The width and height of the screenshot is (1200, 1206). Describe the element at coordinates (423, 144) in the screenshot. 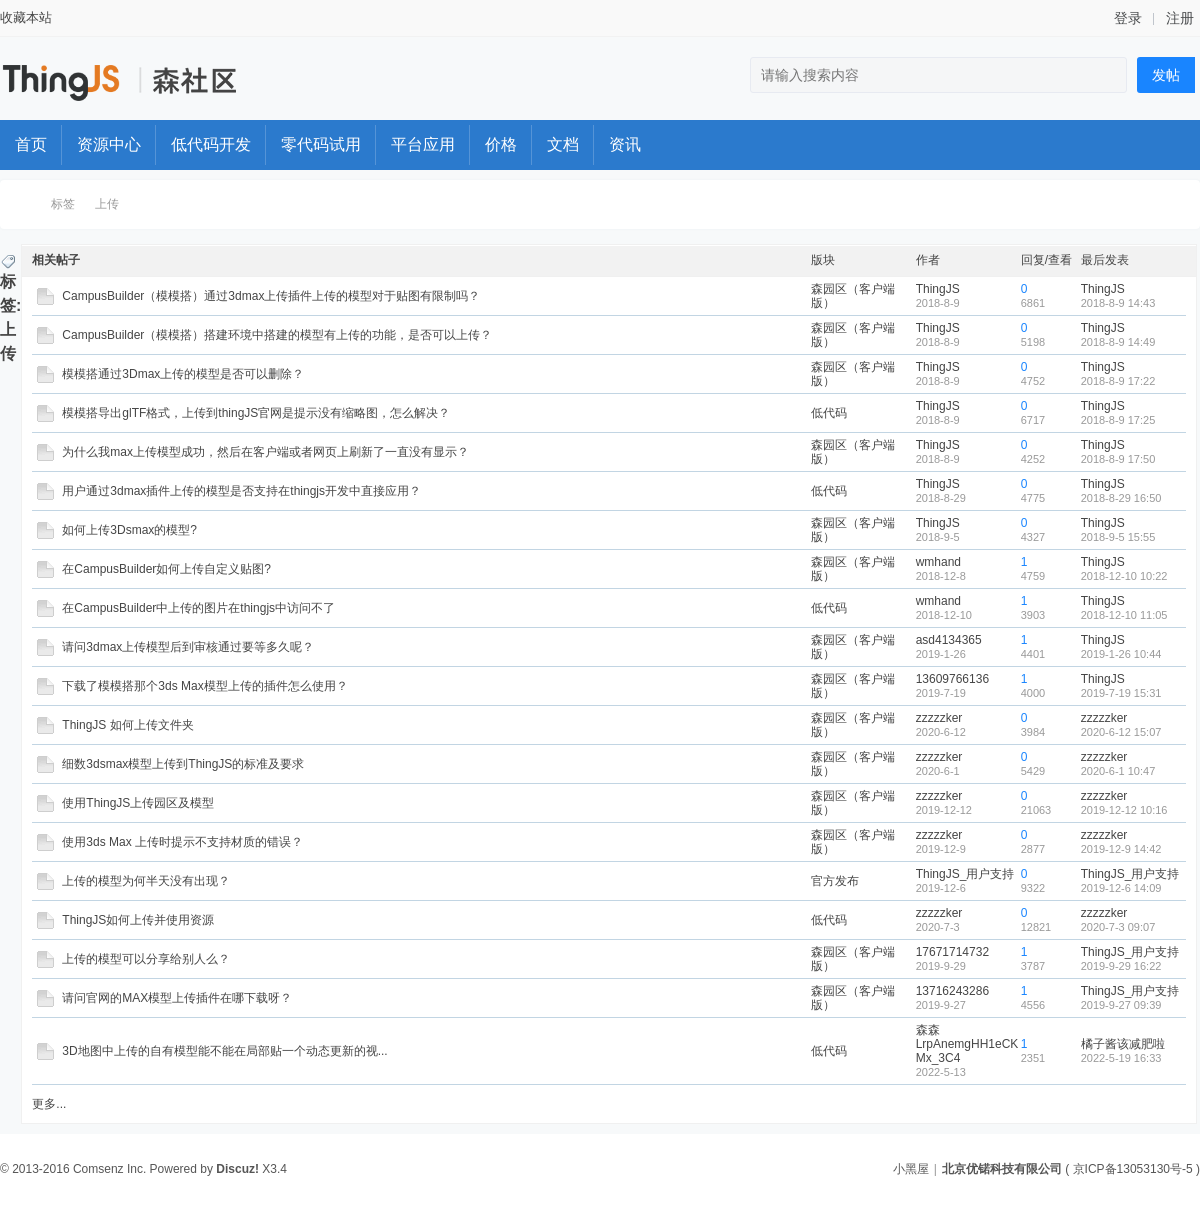

I see `平台应用` at that location.